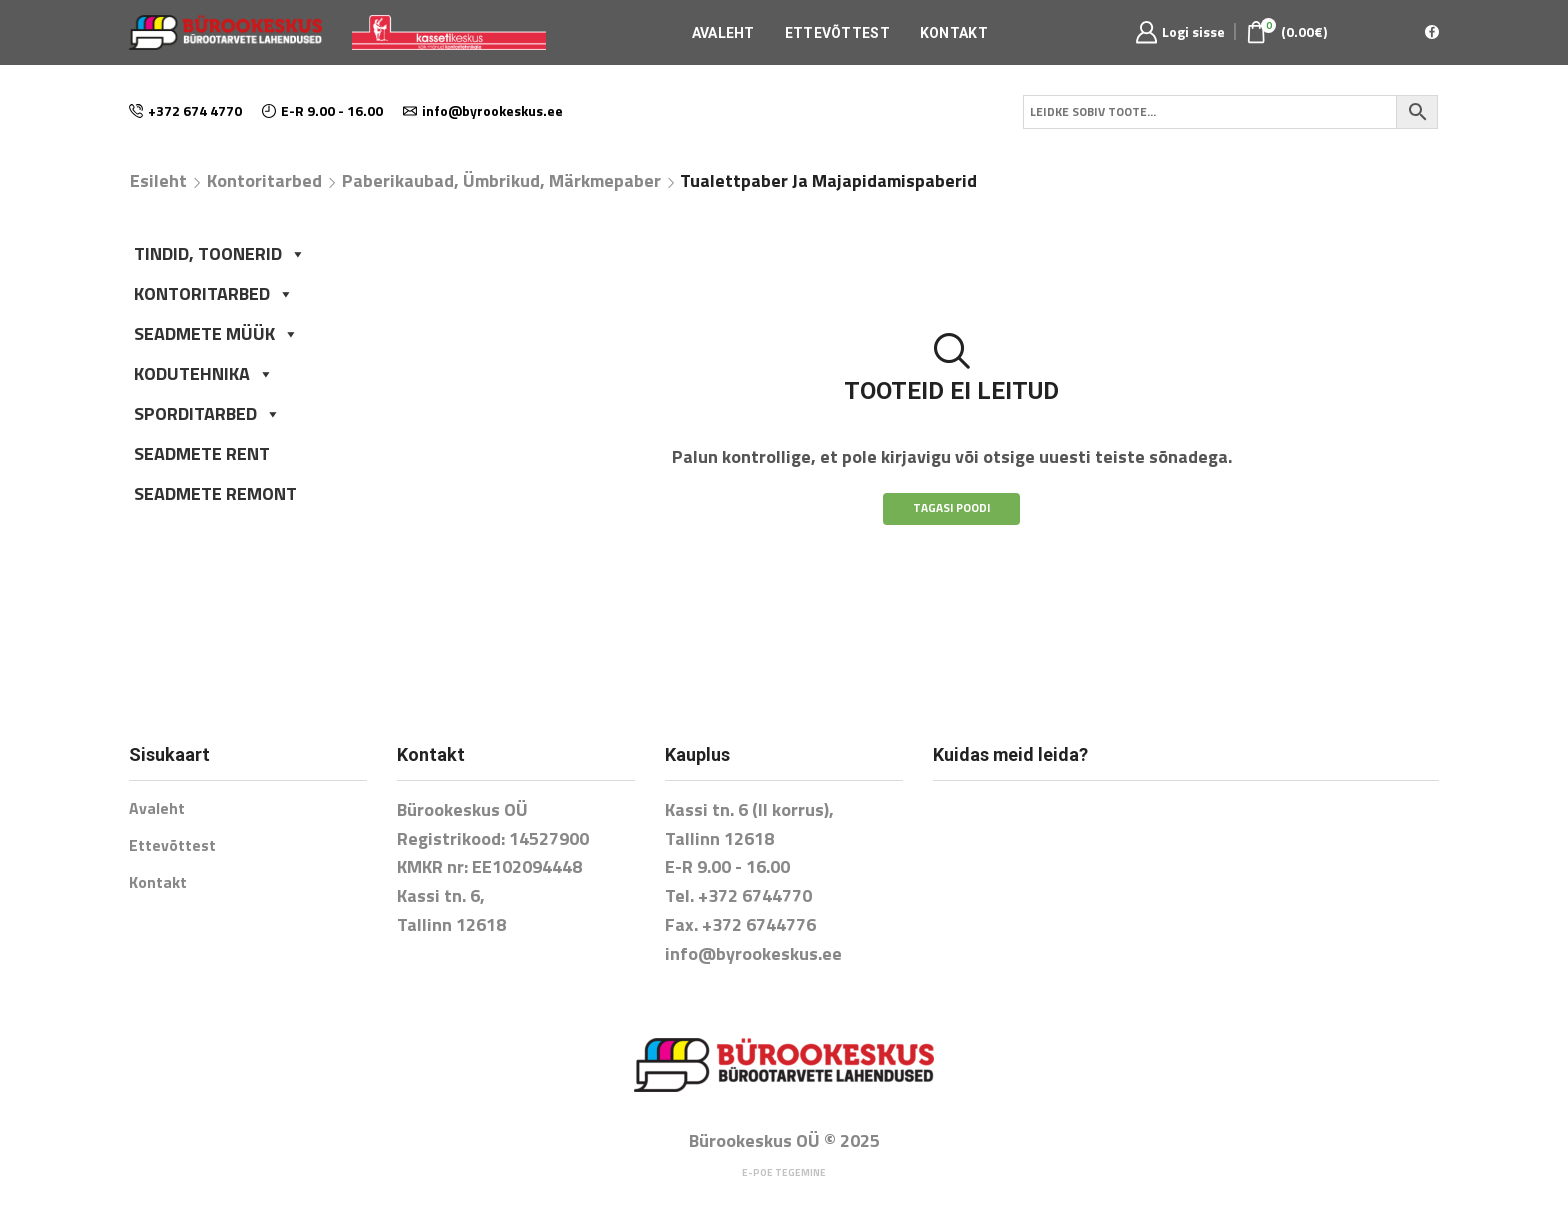  What do you see at coordinates (501, 181) in the screenshot?
I see `Paberikaubad, ümbrikud, märkmepaber` at bounding box center [501, 181].